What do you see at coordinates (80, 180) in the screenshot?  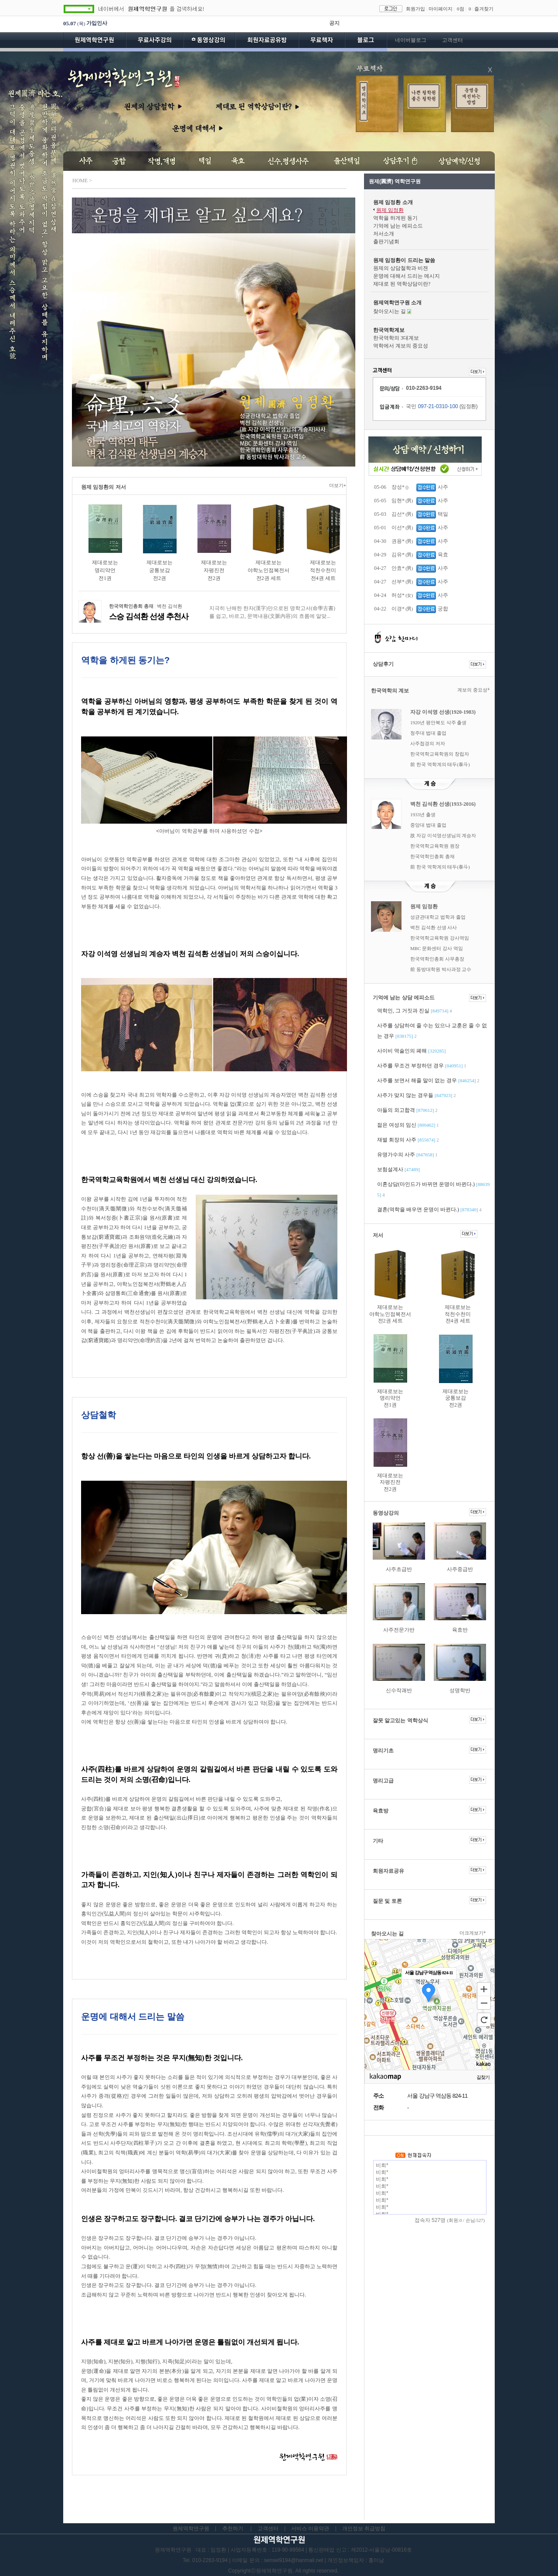 I see `HOME` at bounding box center [80, 180].